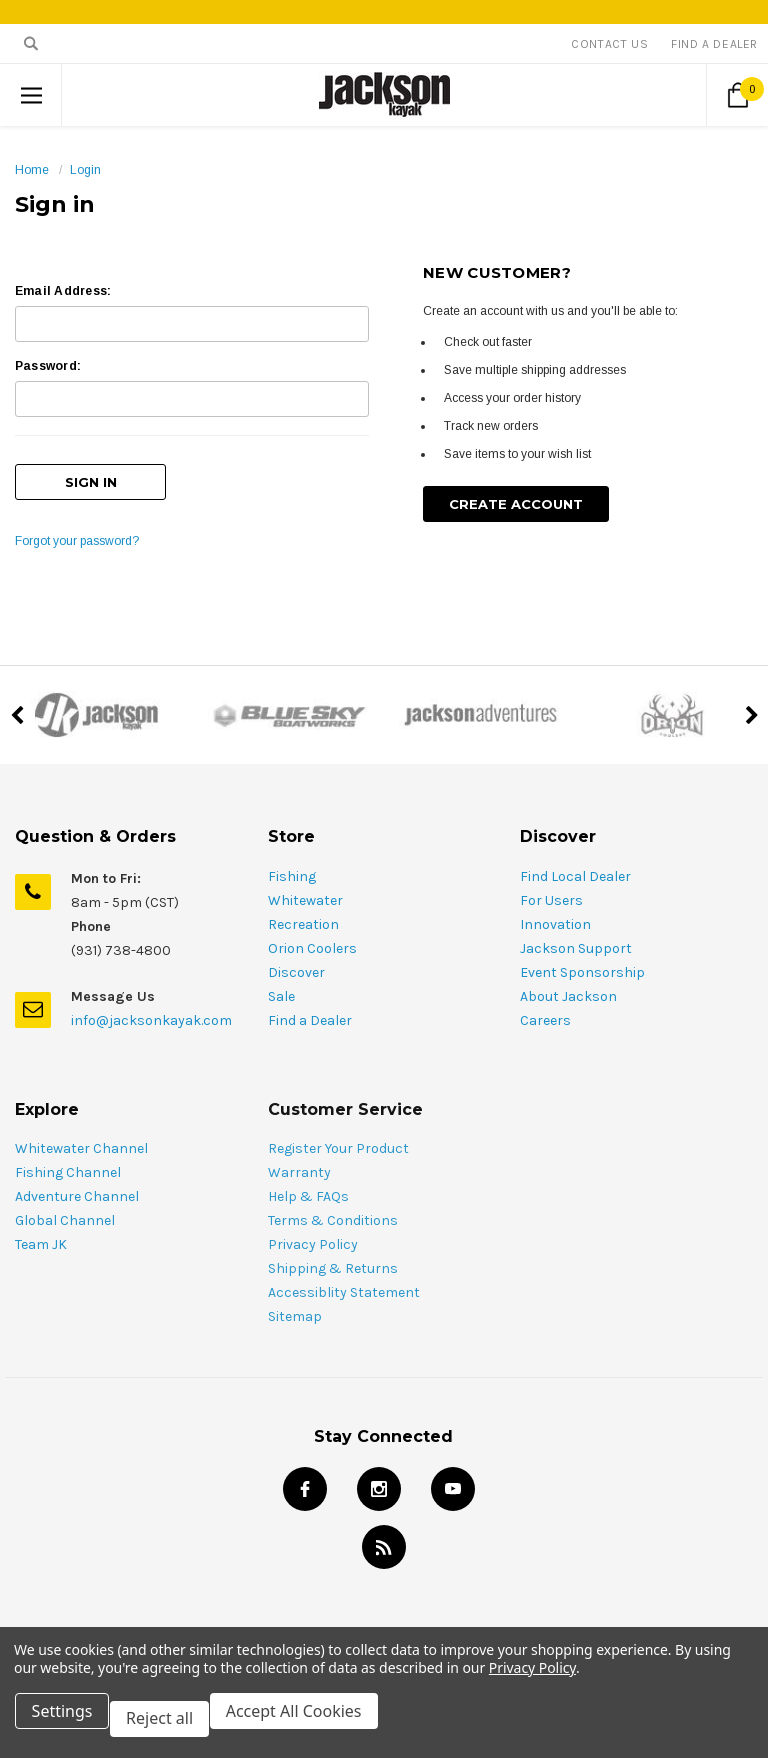 The width and height of the screenshot is (768, 1758). I want to click on Innovation, so click(555, 901).